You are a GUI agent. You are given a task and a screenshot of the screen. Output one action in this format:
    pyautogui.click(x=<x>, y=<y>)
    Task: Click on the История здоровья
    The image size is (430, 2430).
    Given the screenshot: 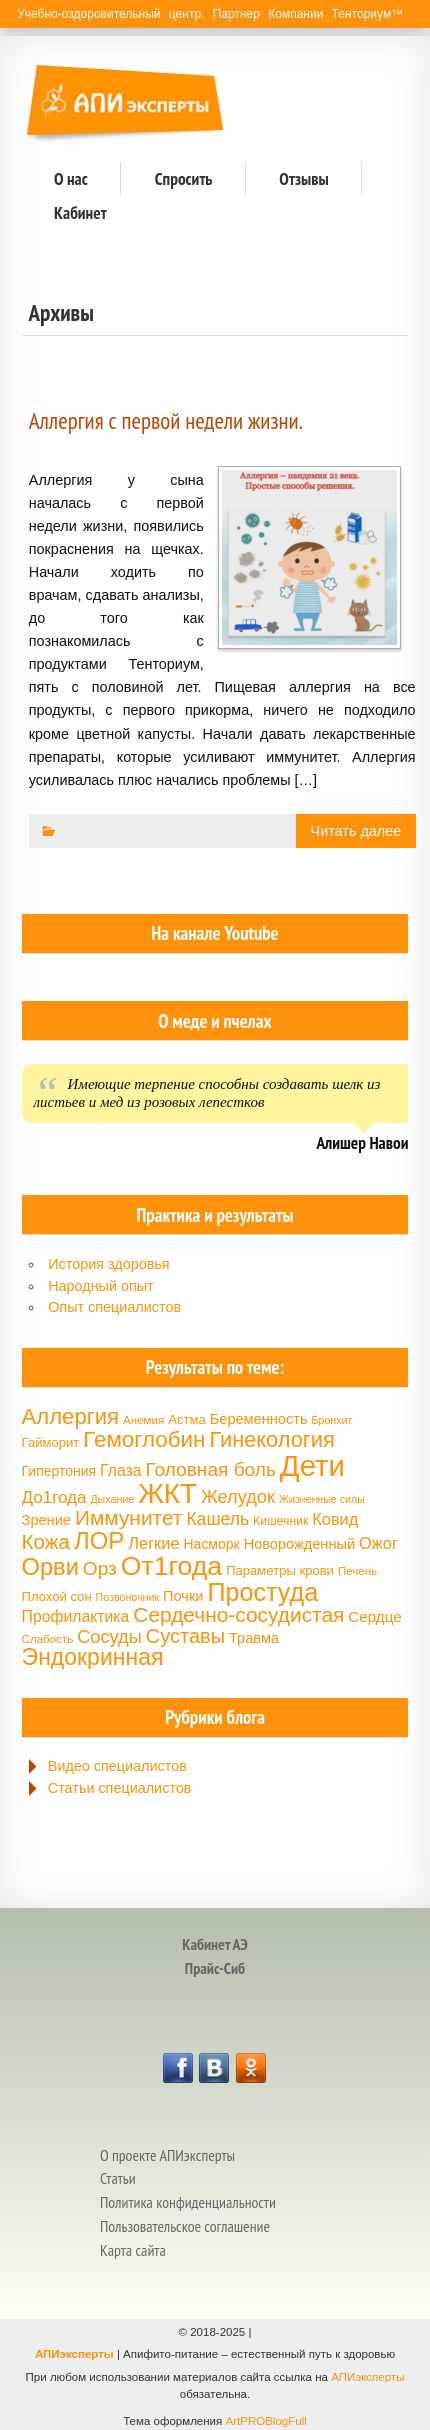 What is the action you would take?
    pyautogui.click(x=108, y=1264)
    